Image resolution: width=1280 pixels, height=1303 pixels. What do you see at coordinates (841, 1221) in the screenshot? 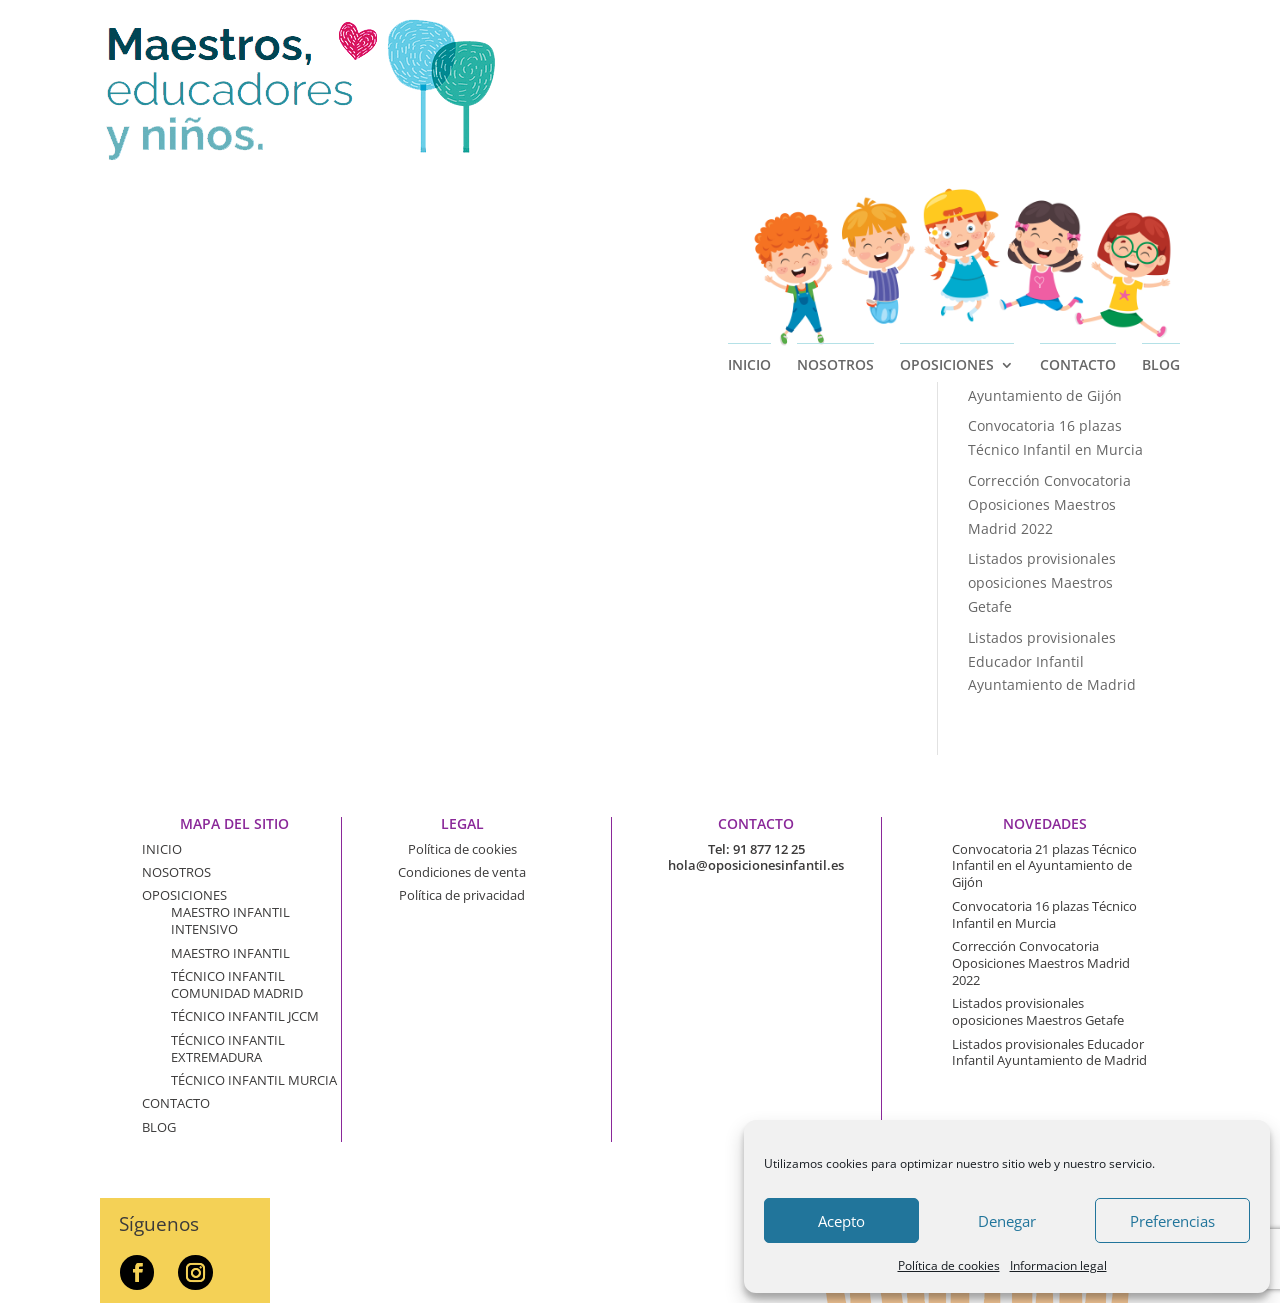
I see `Acepto` at bounding box center [841, 1221].